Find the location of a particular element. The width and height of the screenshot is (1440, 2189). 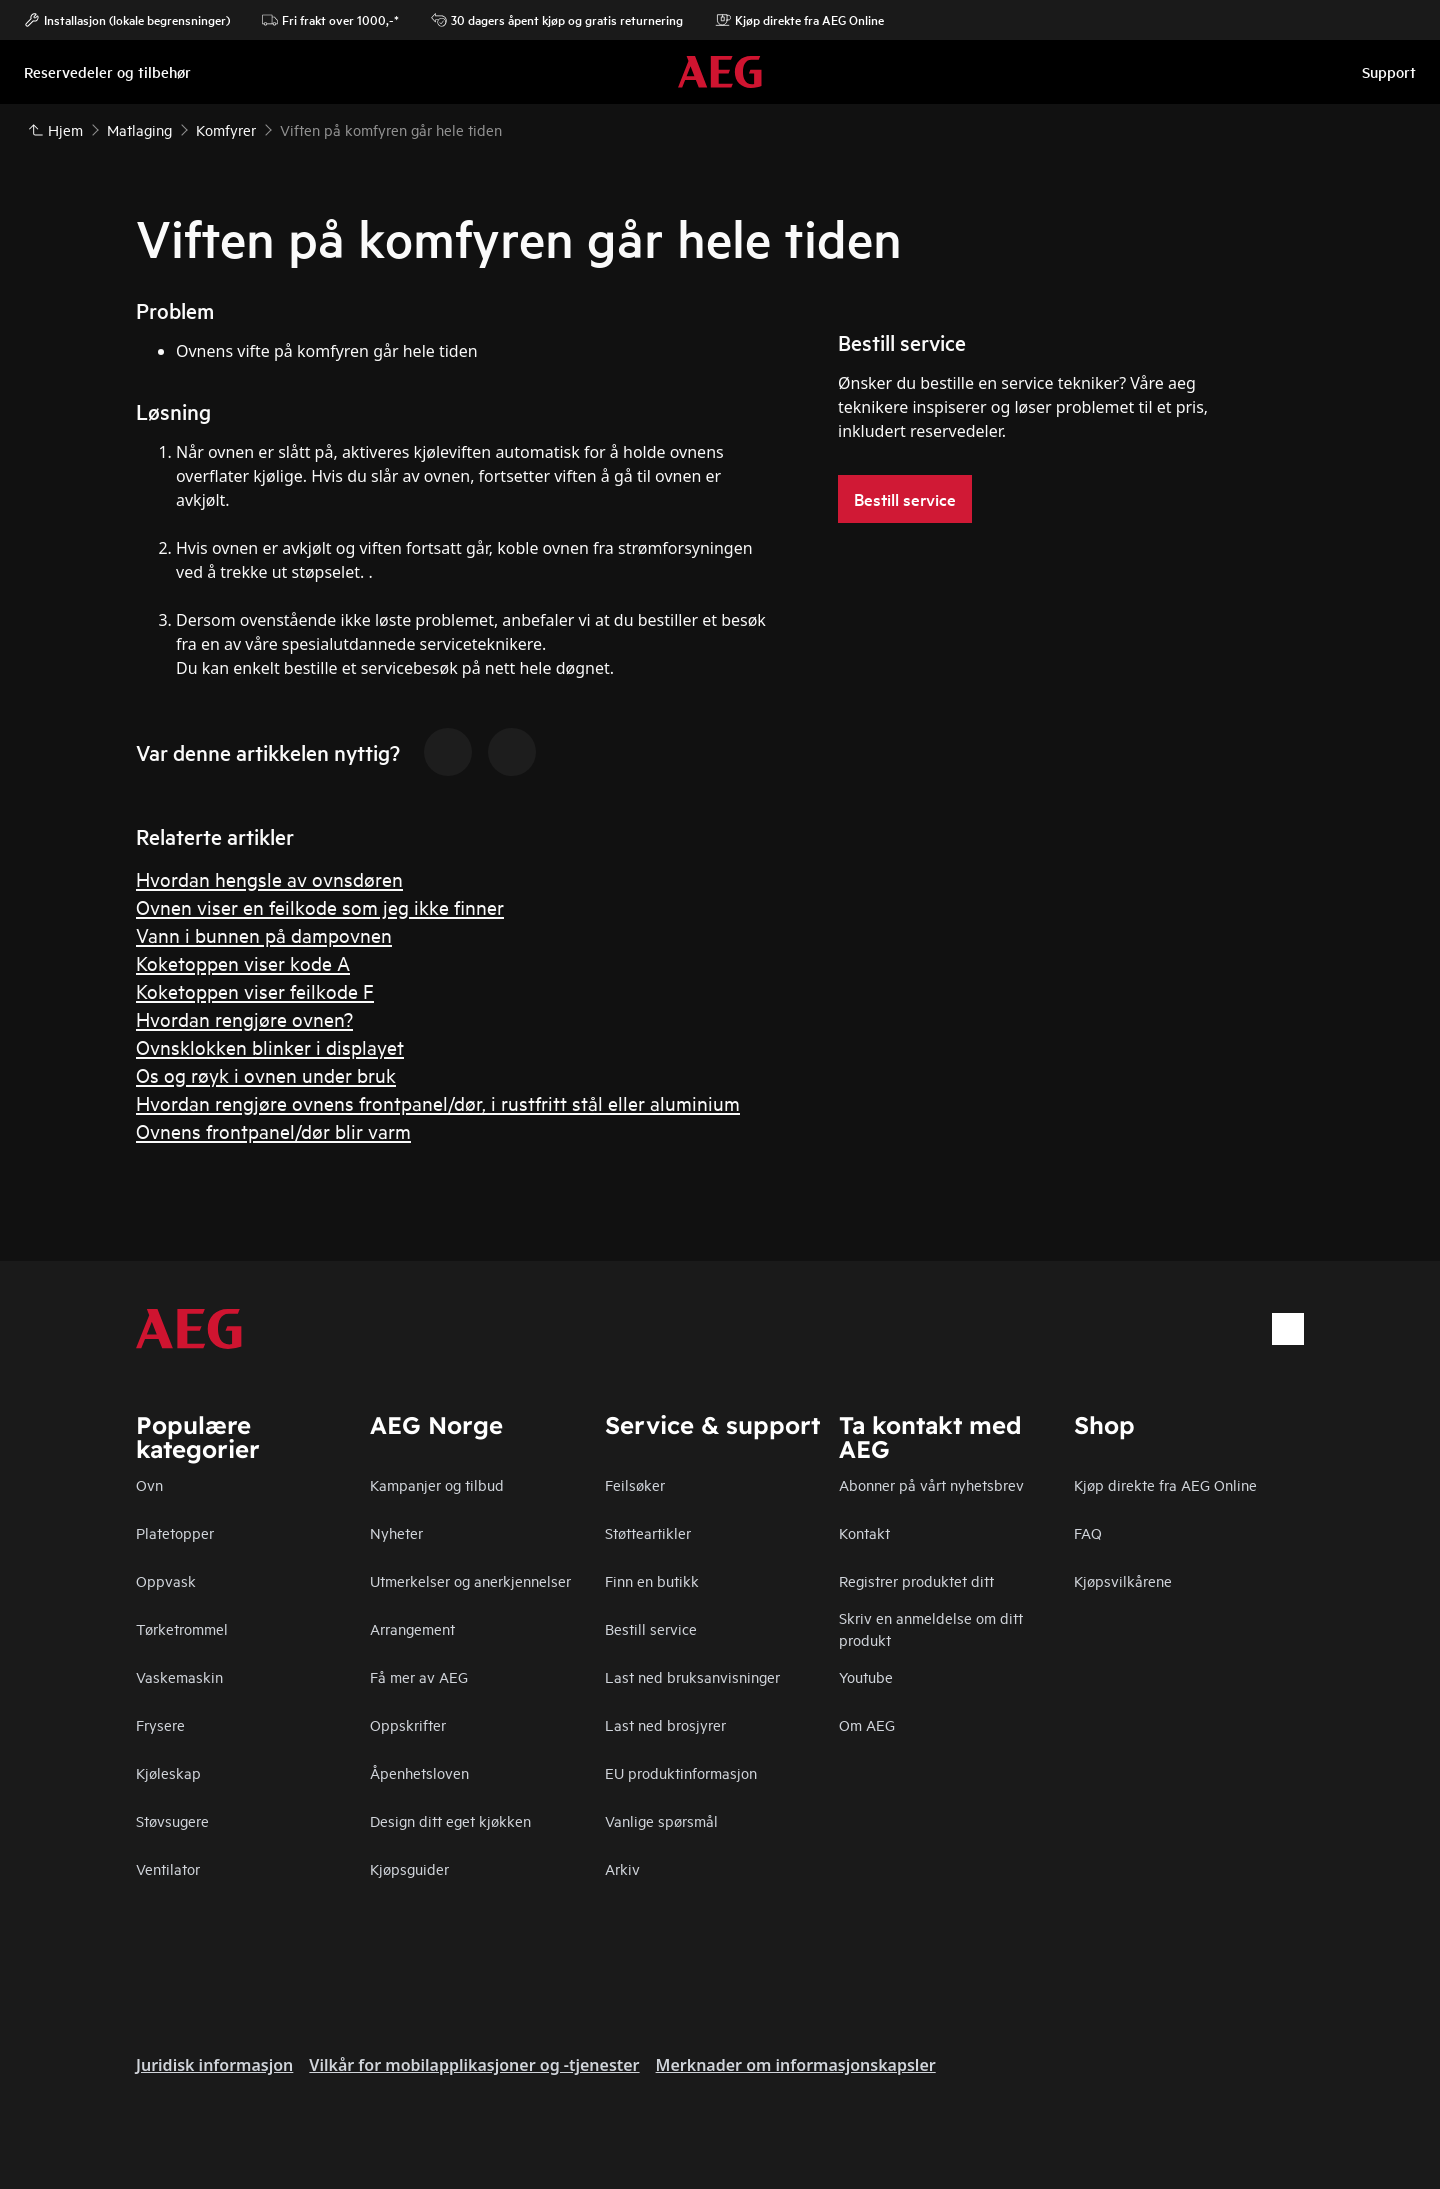

30 dagers åpent kjøp og gratis returnering is located at coordinates (557, 20).